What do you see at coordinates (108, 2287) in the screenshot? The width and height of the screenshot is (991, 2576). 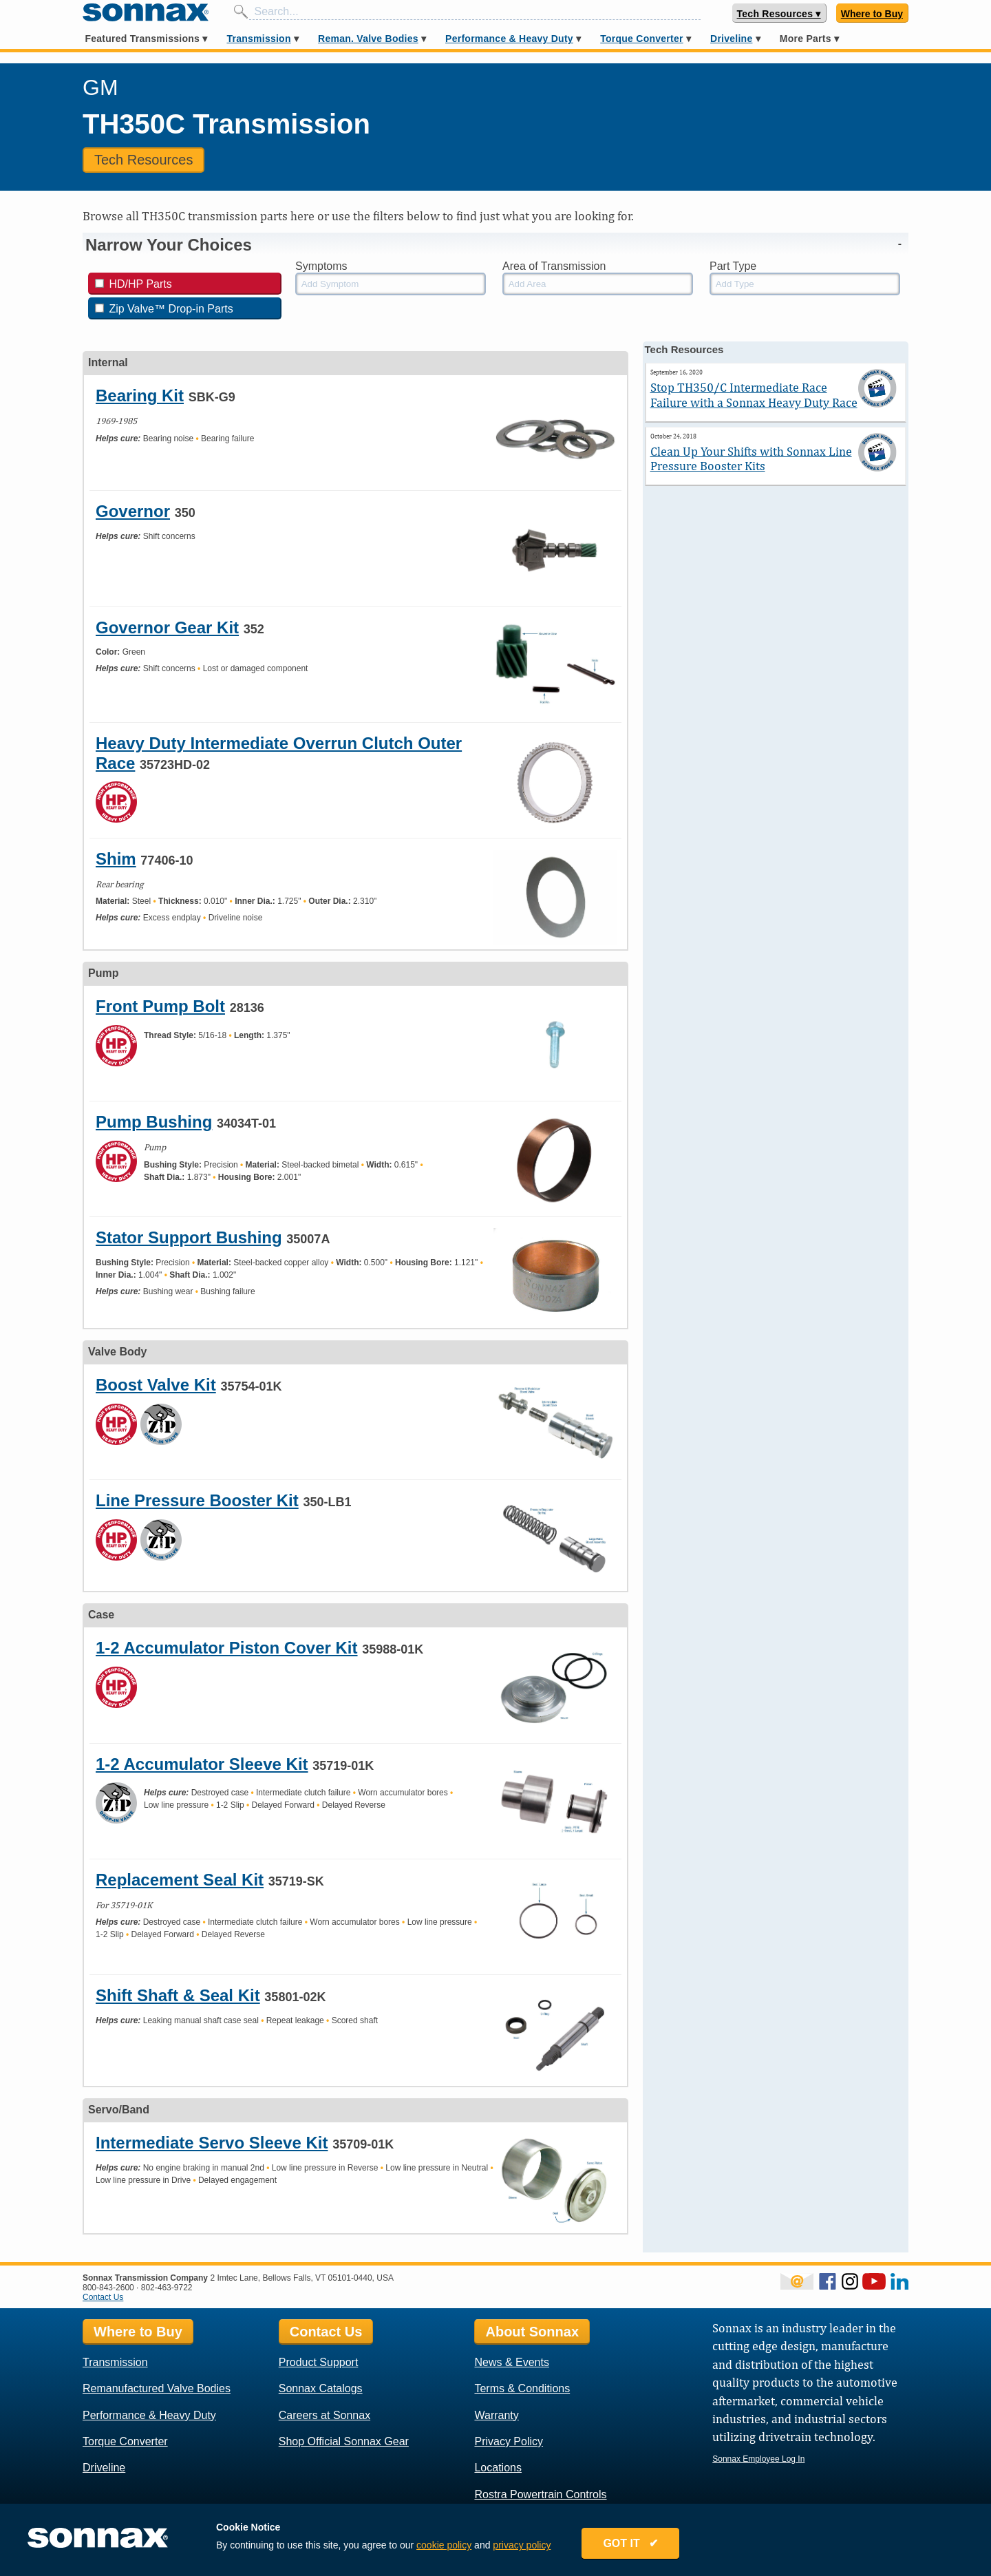 I see `800-843-2600` at bounding box center [108, 2287].